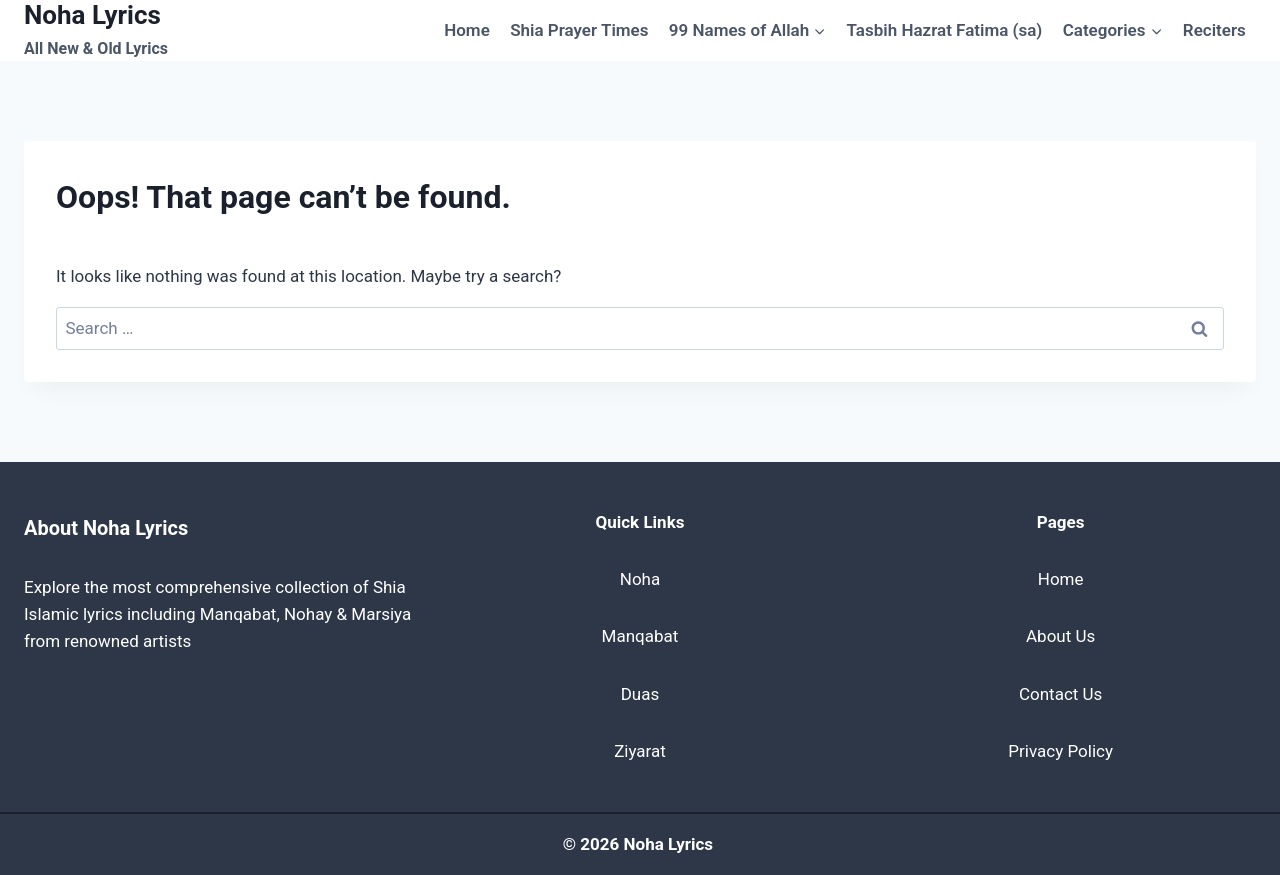  What do you see at coordinates (945, 30) in the screenshot?
I see `Tasbih Hazrat Fatima (sa)` at bounding box center [945, 30].